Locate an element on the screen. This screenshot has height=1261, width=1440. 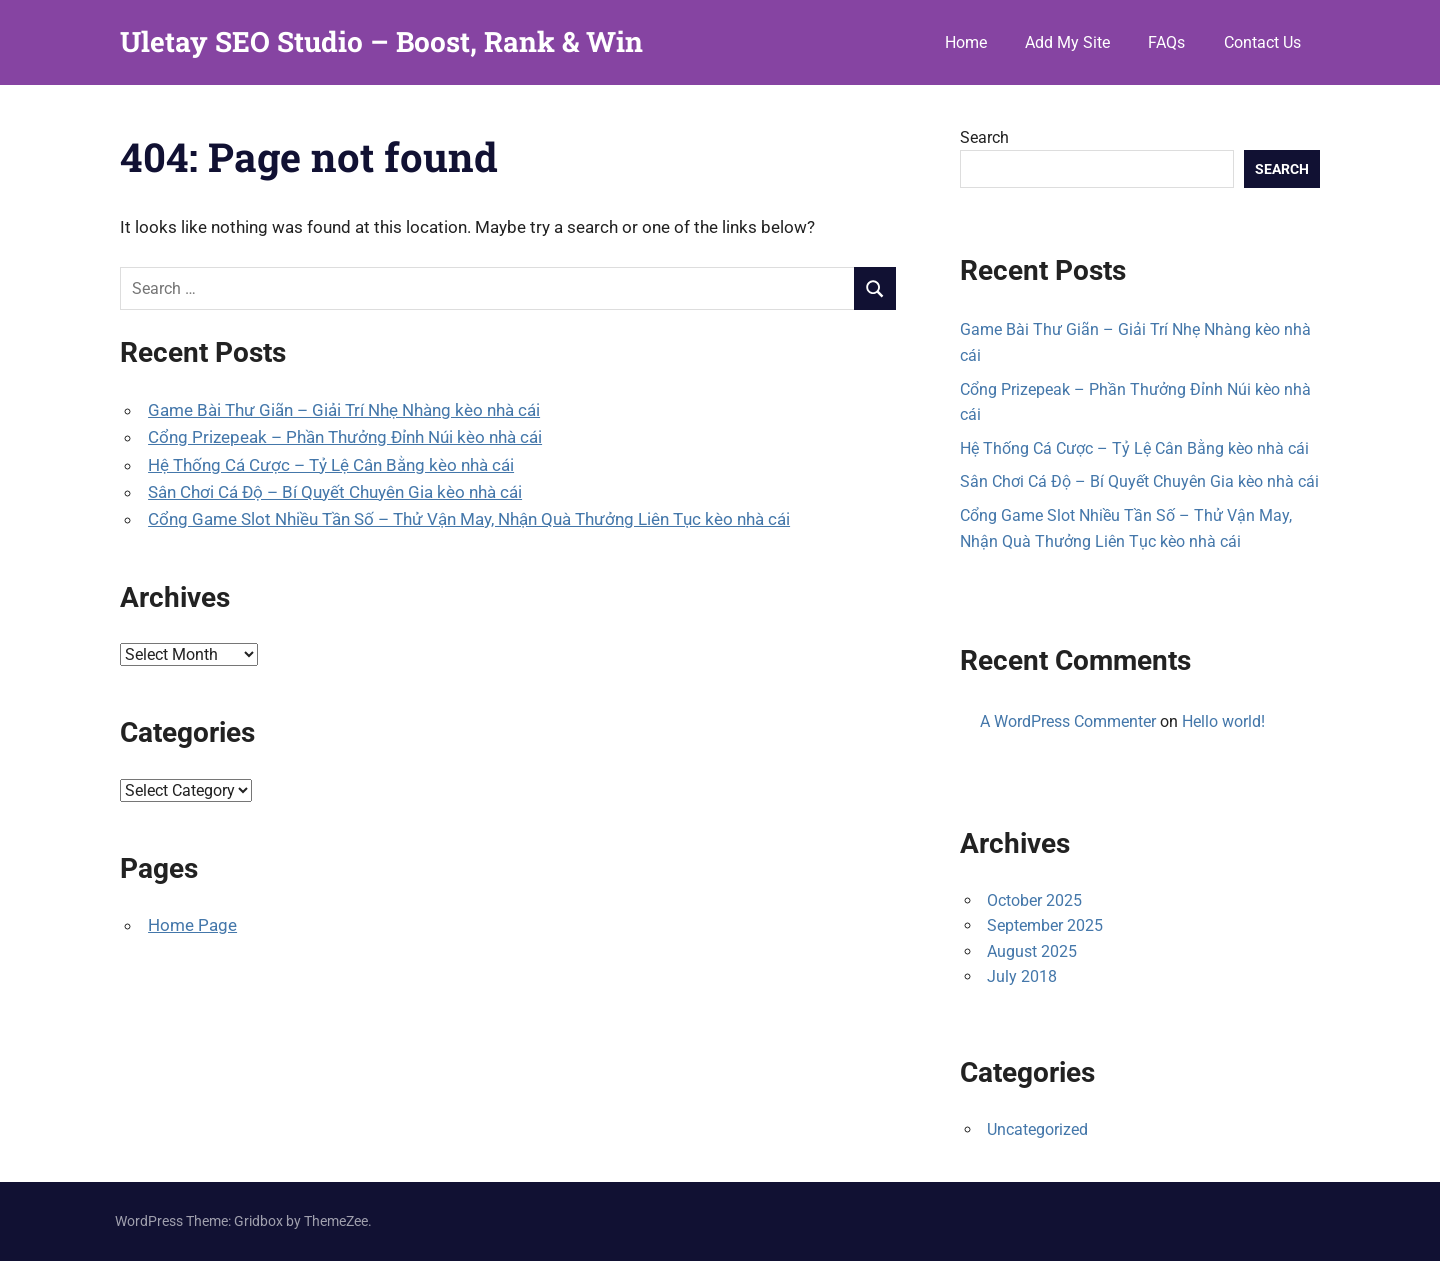
Sân Chơi Cá Độ – Bí Quyết Chuyên Gia kèo nhà cái is located at coordinates (335, 492).